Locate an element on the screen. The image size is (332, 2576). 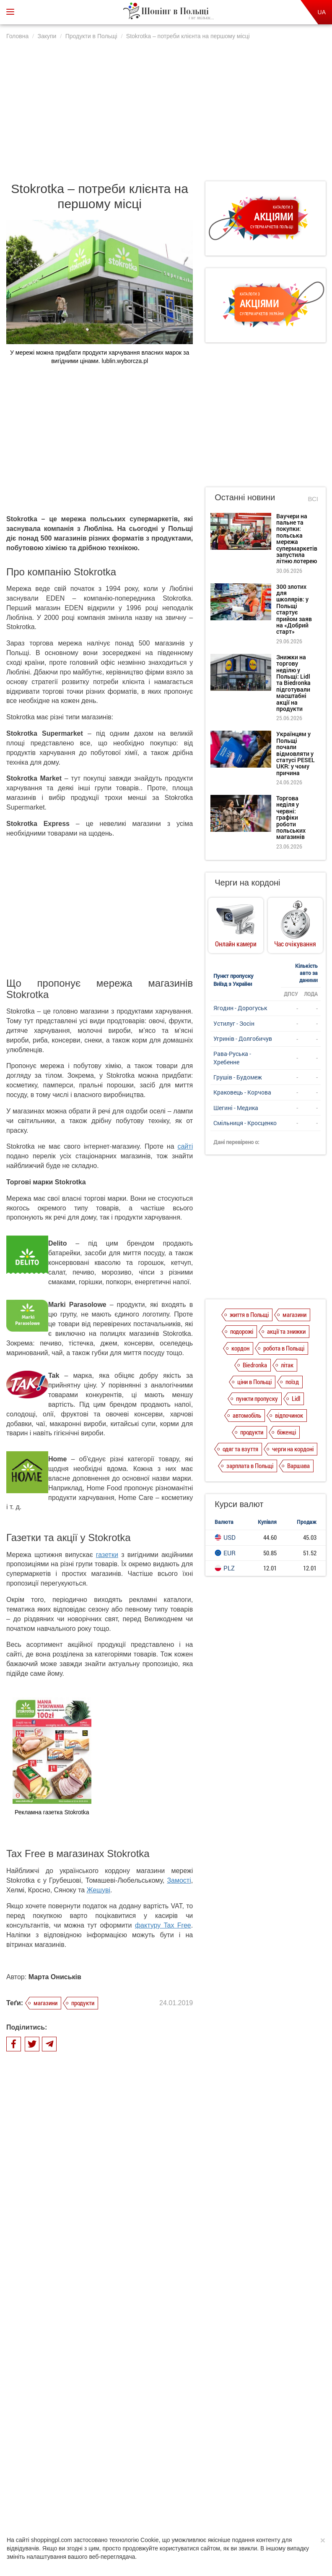
одяг та взуття is located at coordinates (240, 1449).